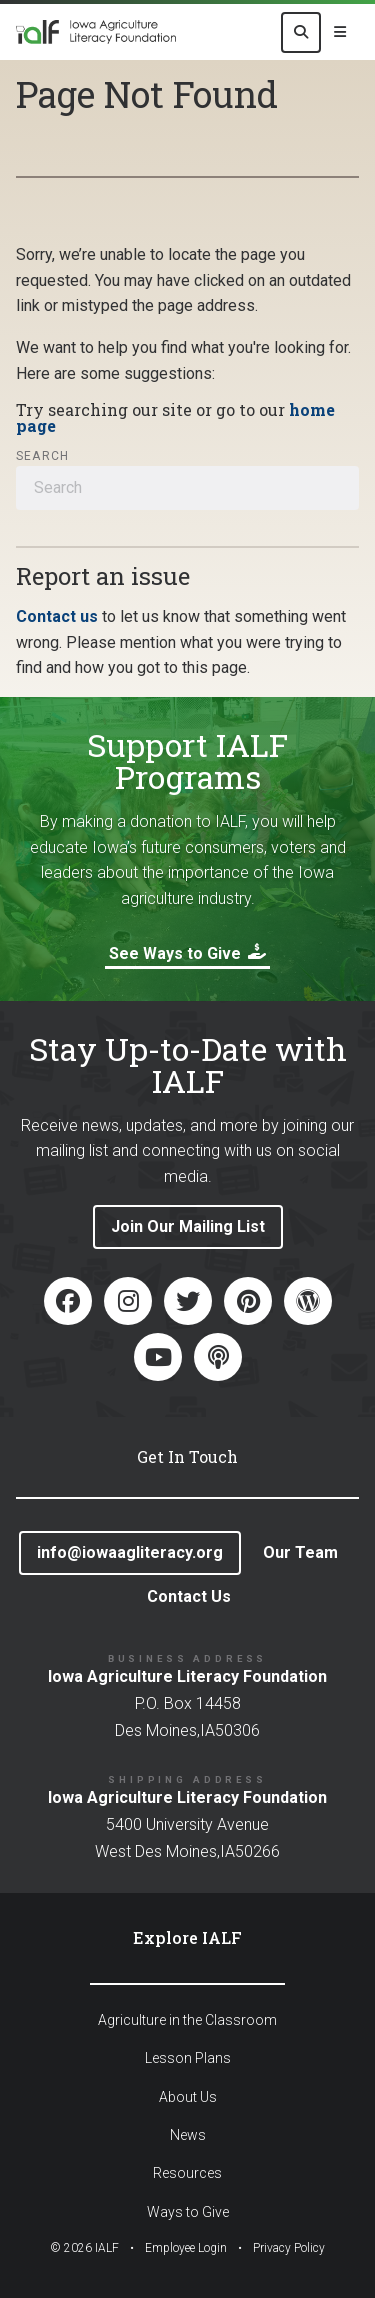 Image resolution: width=375 pixels, height=2298 pixels. I want to click on Lesson Plans, so click(188, 2058).